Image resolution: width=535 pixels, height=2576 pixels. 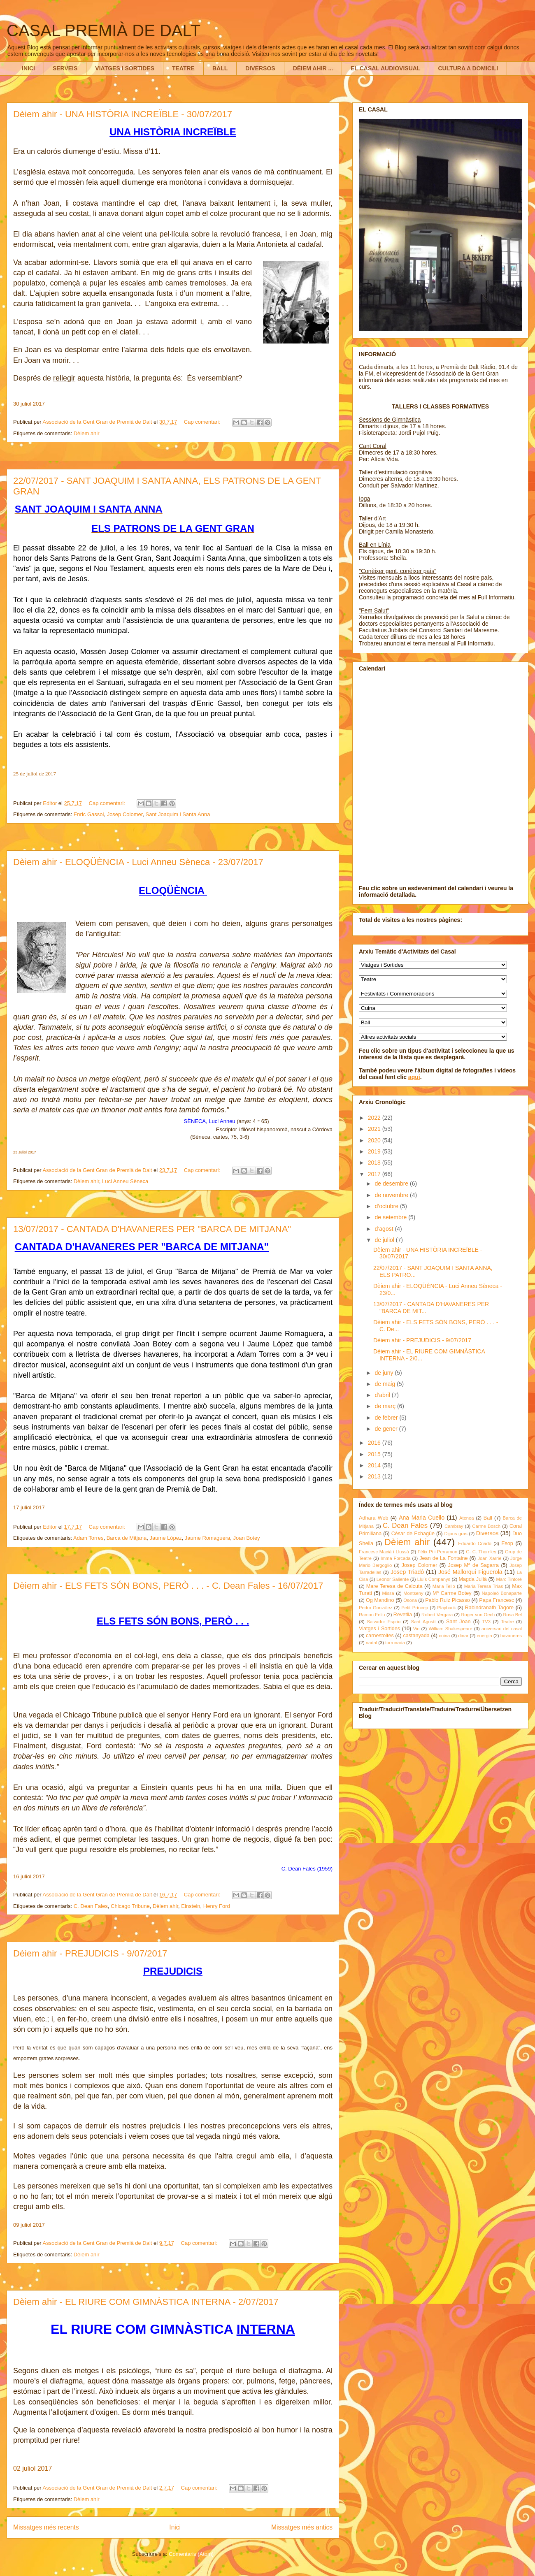 What do you see at coordinates (388, 1593) in the screenshot?
I see `Missa` at bounding box center [388, 1593].